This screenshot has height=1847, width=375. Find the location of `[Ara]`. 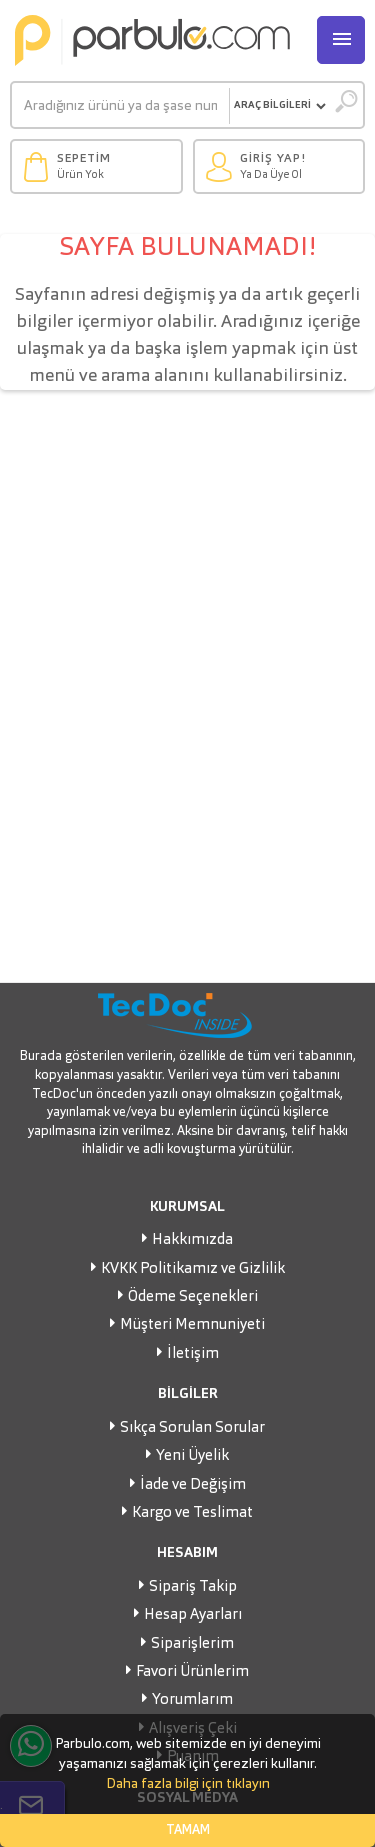

[Ara] is located at coordinates (120, 106).